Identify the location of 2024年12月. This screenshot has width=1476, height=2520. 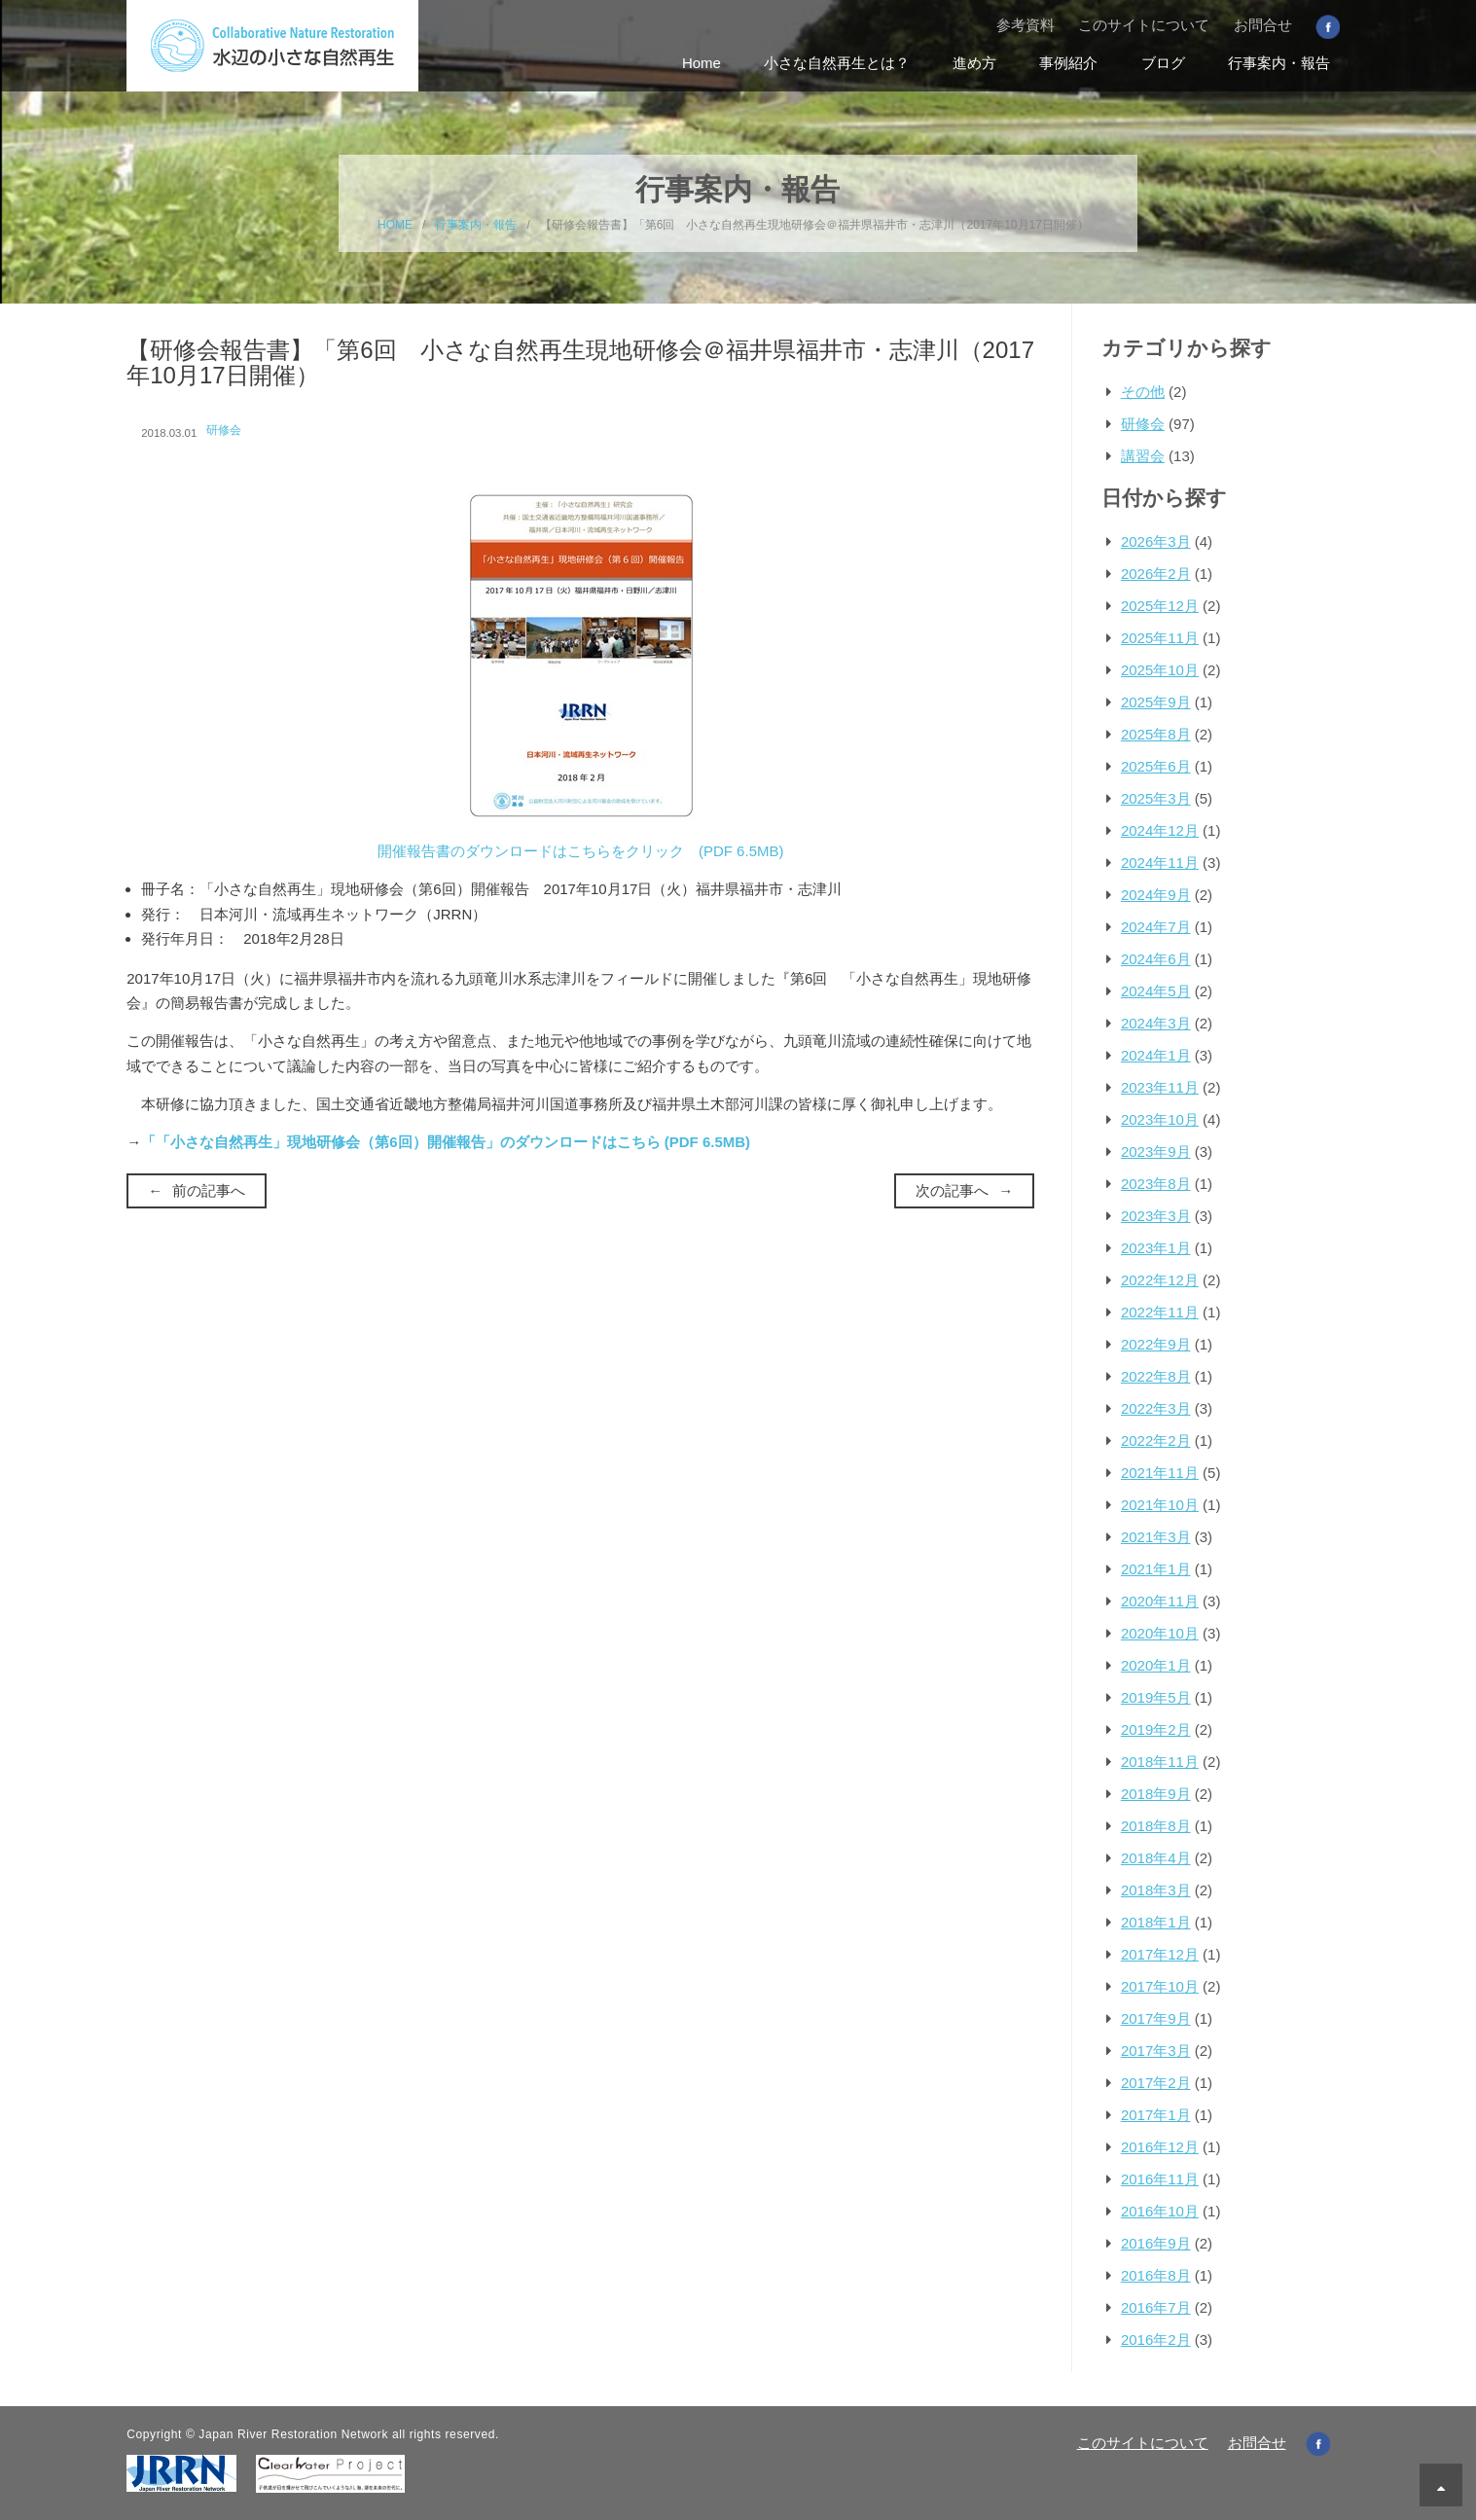
(1160, 830).